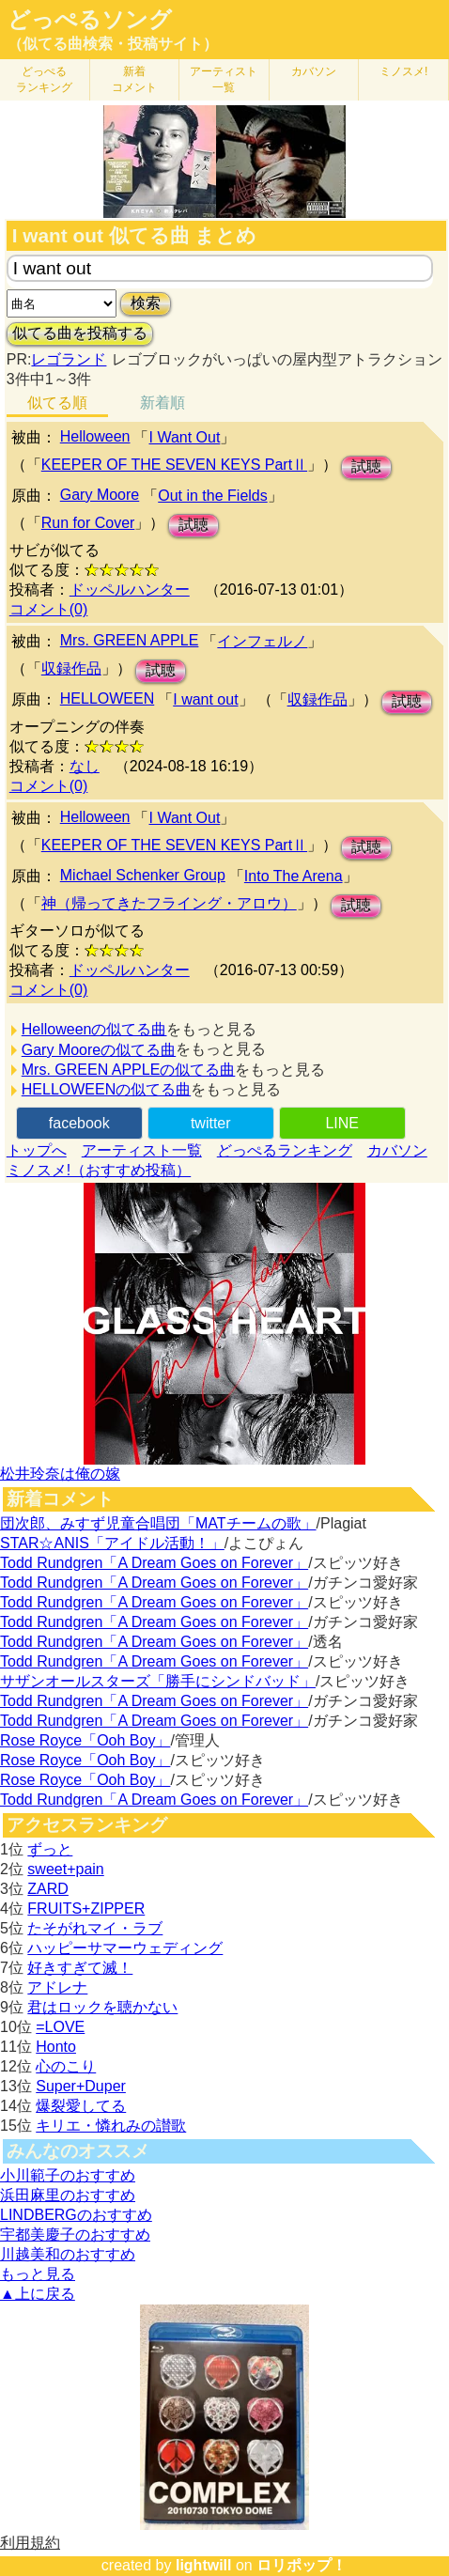 This screenshot has height=2576, width=449. What do you see at coordinates (85, 766) in the screenshot?
I see `なし` at bounding box center [85, 766].